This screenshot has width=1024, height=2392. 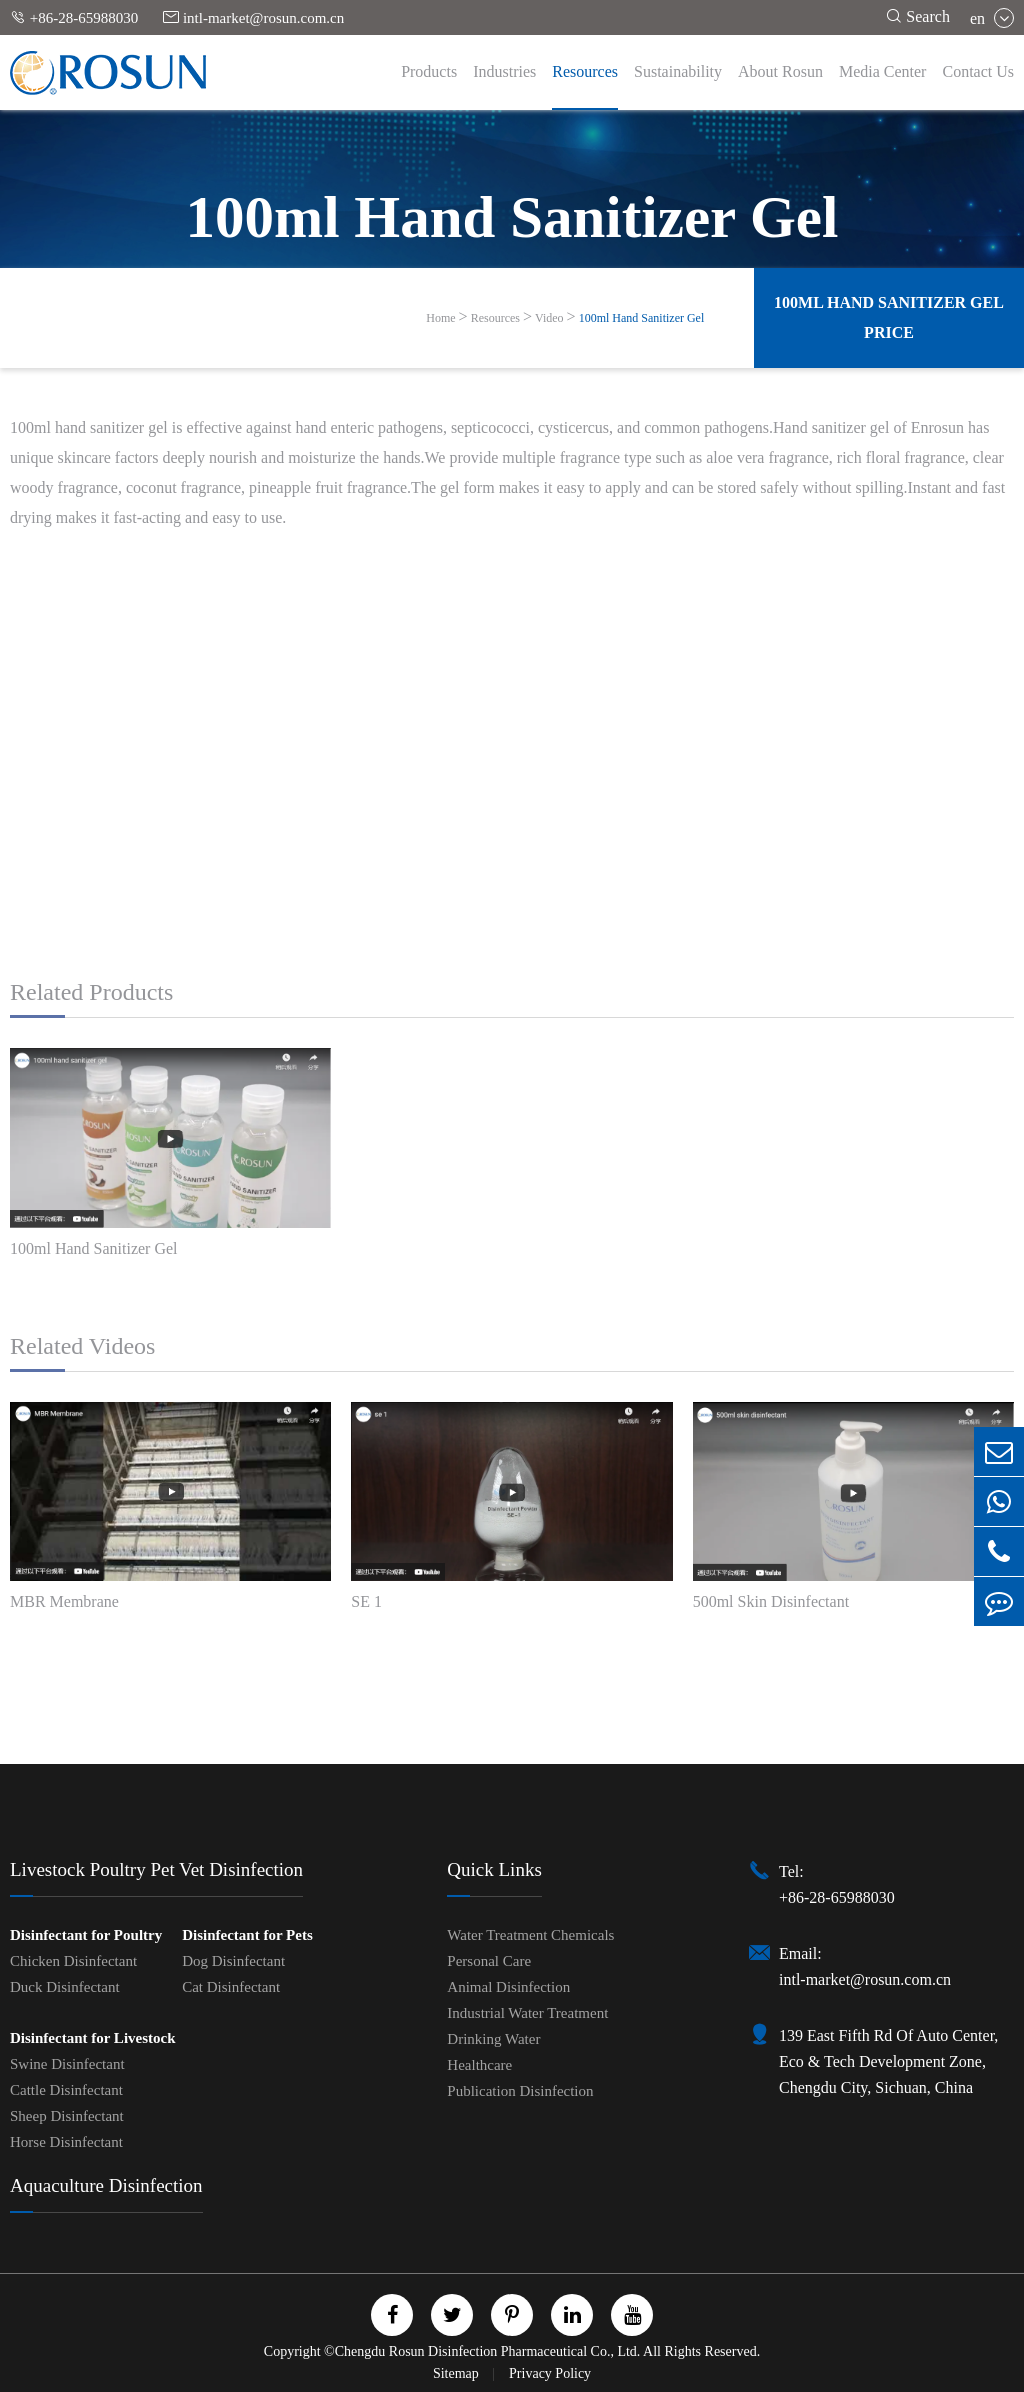 What do you see at coordinates (508, 1987) in the screenshot?
I see `Animal Disinfection` at bounding box center [508, 1987].